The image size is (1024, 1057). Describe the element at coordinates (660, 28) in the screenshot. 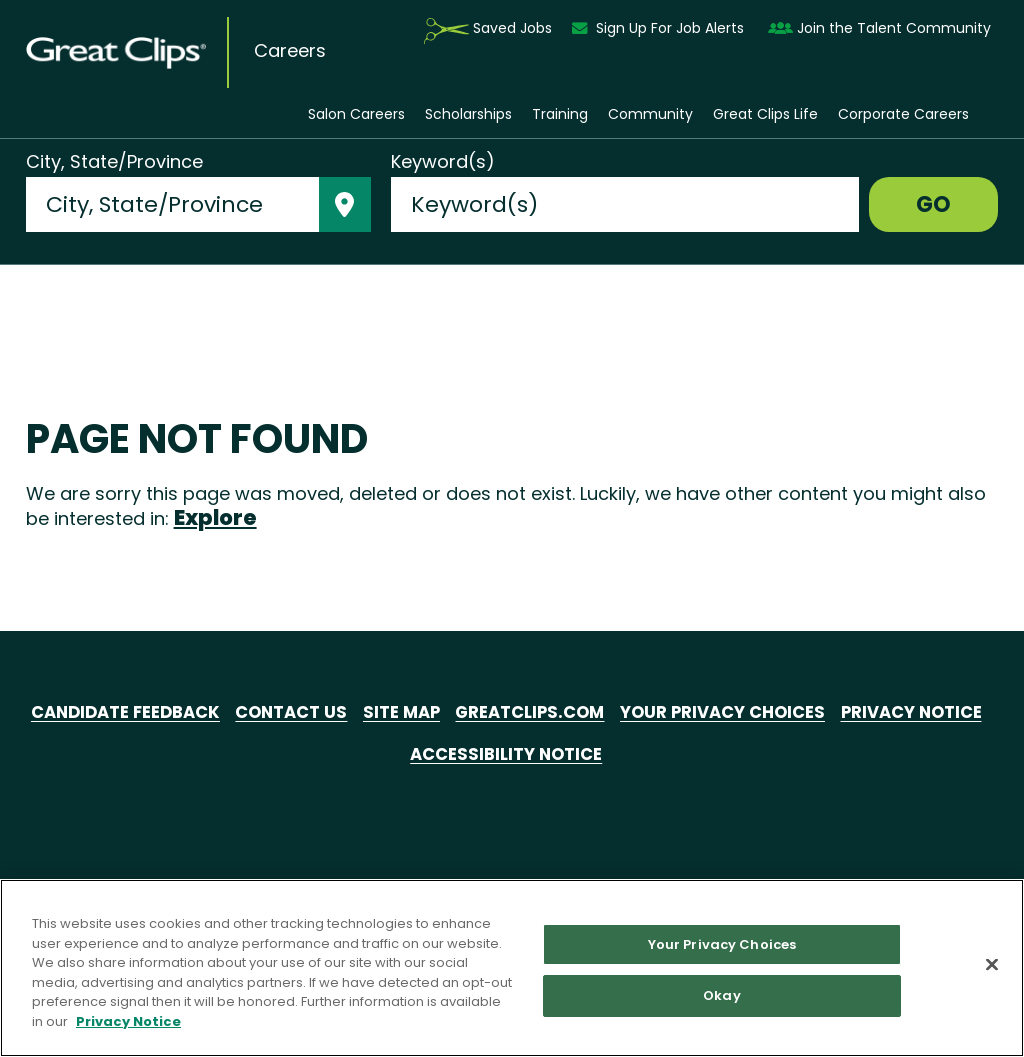

I see `Sign Up For Job Alerts` at that location.